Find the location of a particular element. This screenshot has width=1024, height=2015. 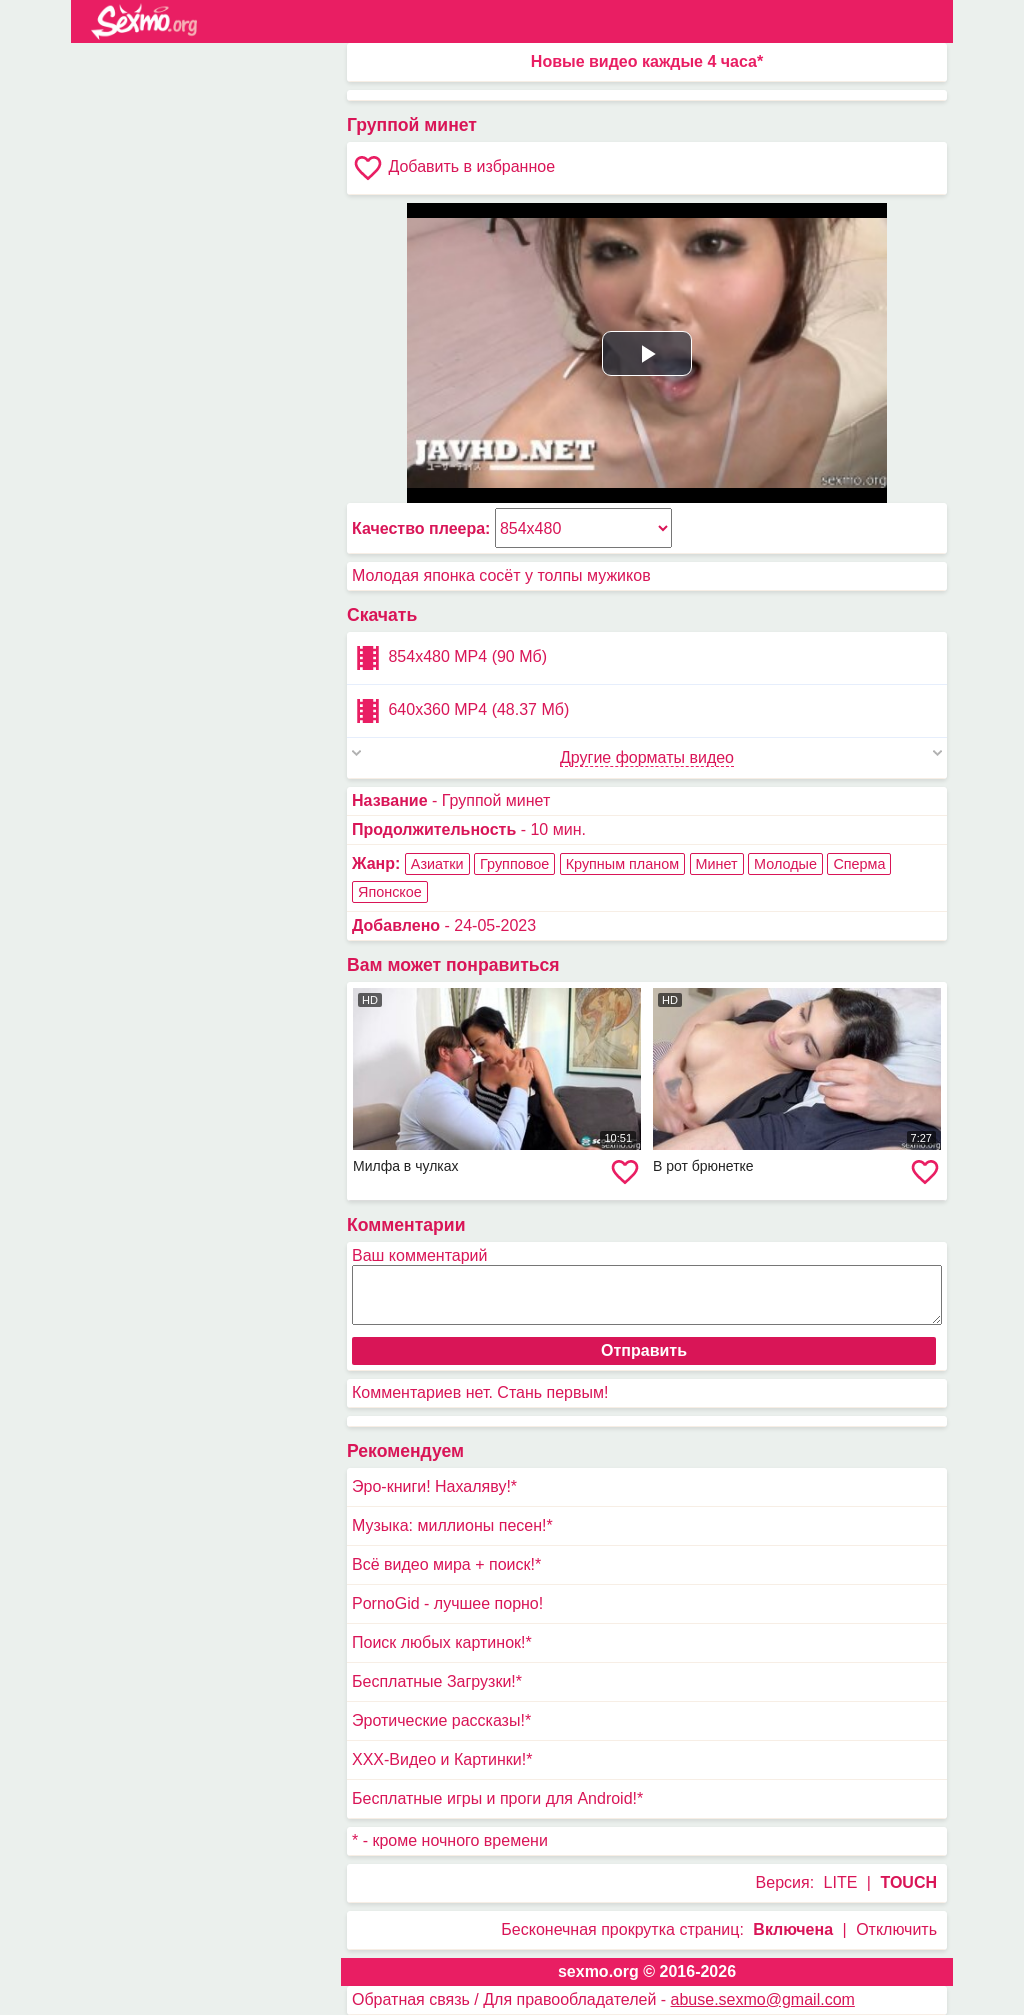

Поиск любых картинок!* is located at coordinates (442, 1642).